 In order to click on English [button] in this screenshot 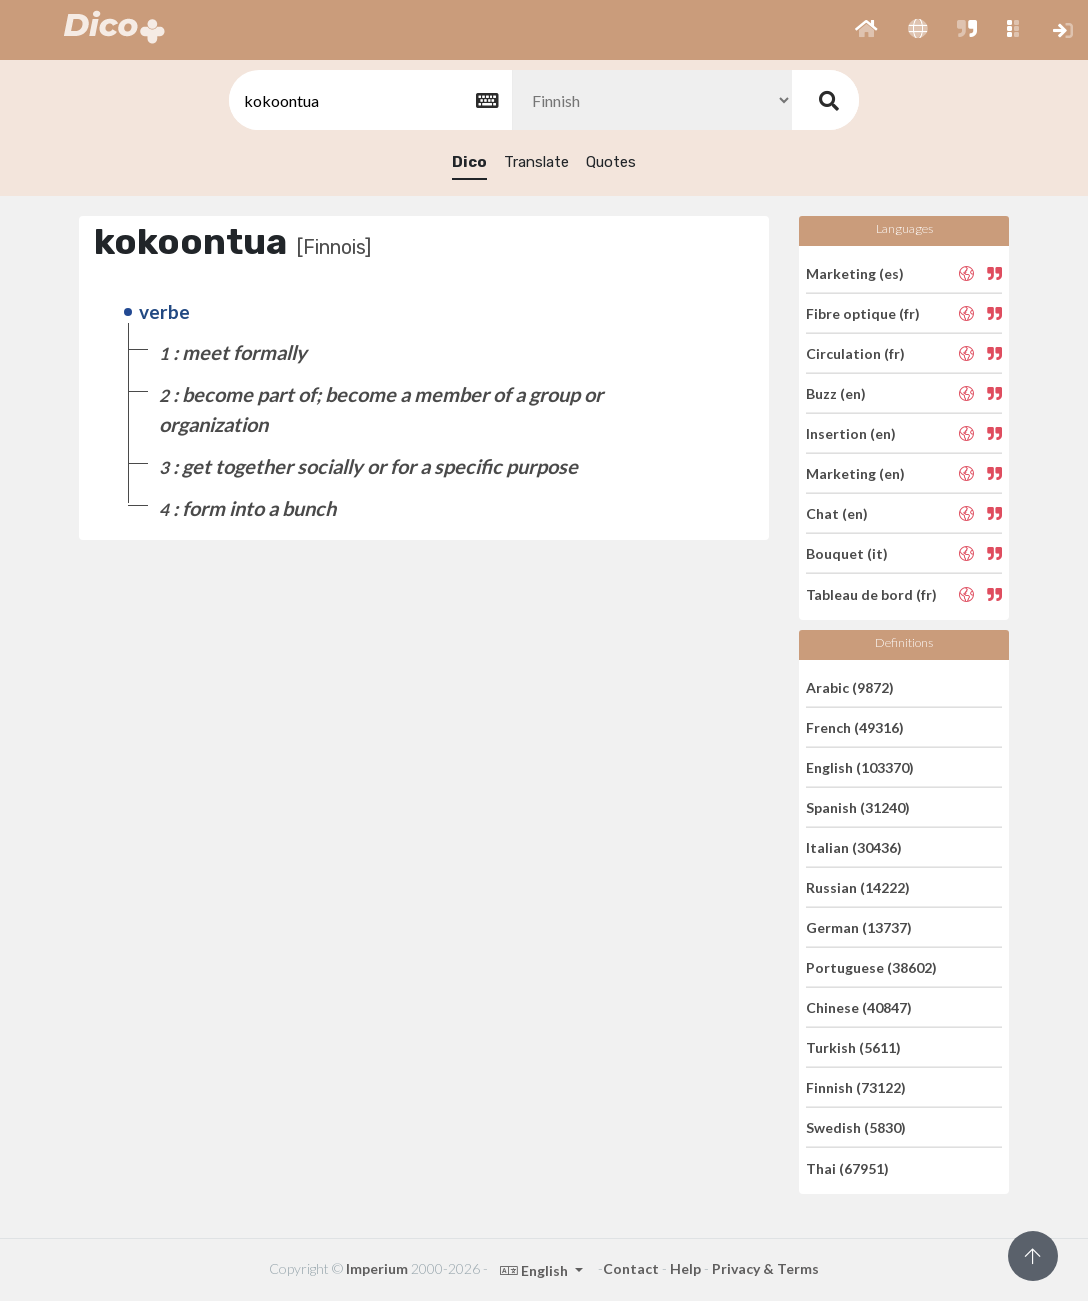, I will do `click(535, 1270)`.